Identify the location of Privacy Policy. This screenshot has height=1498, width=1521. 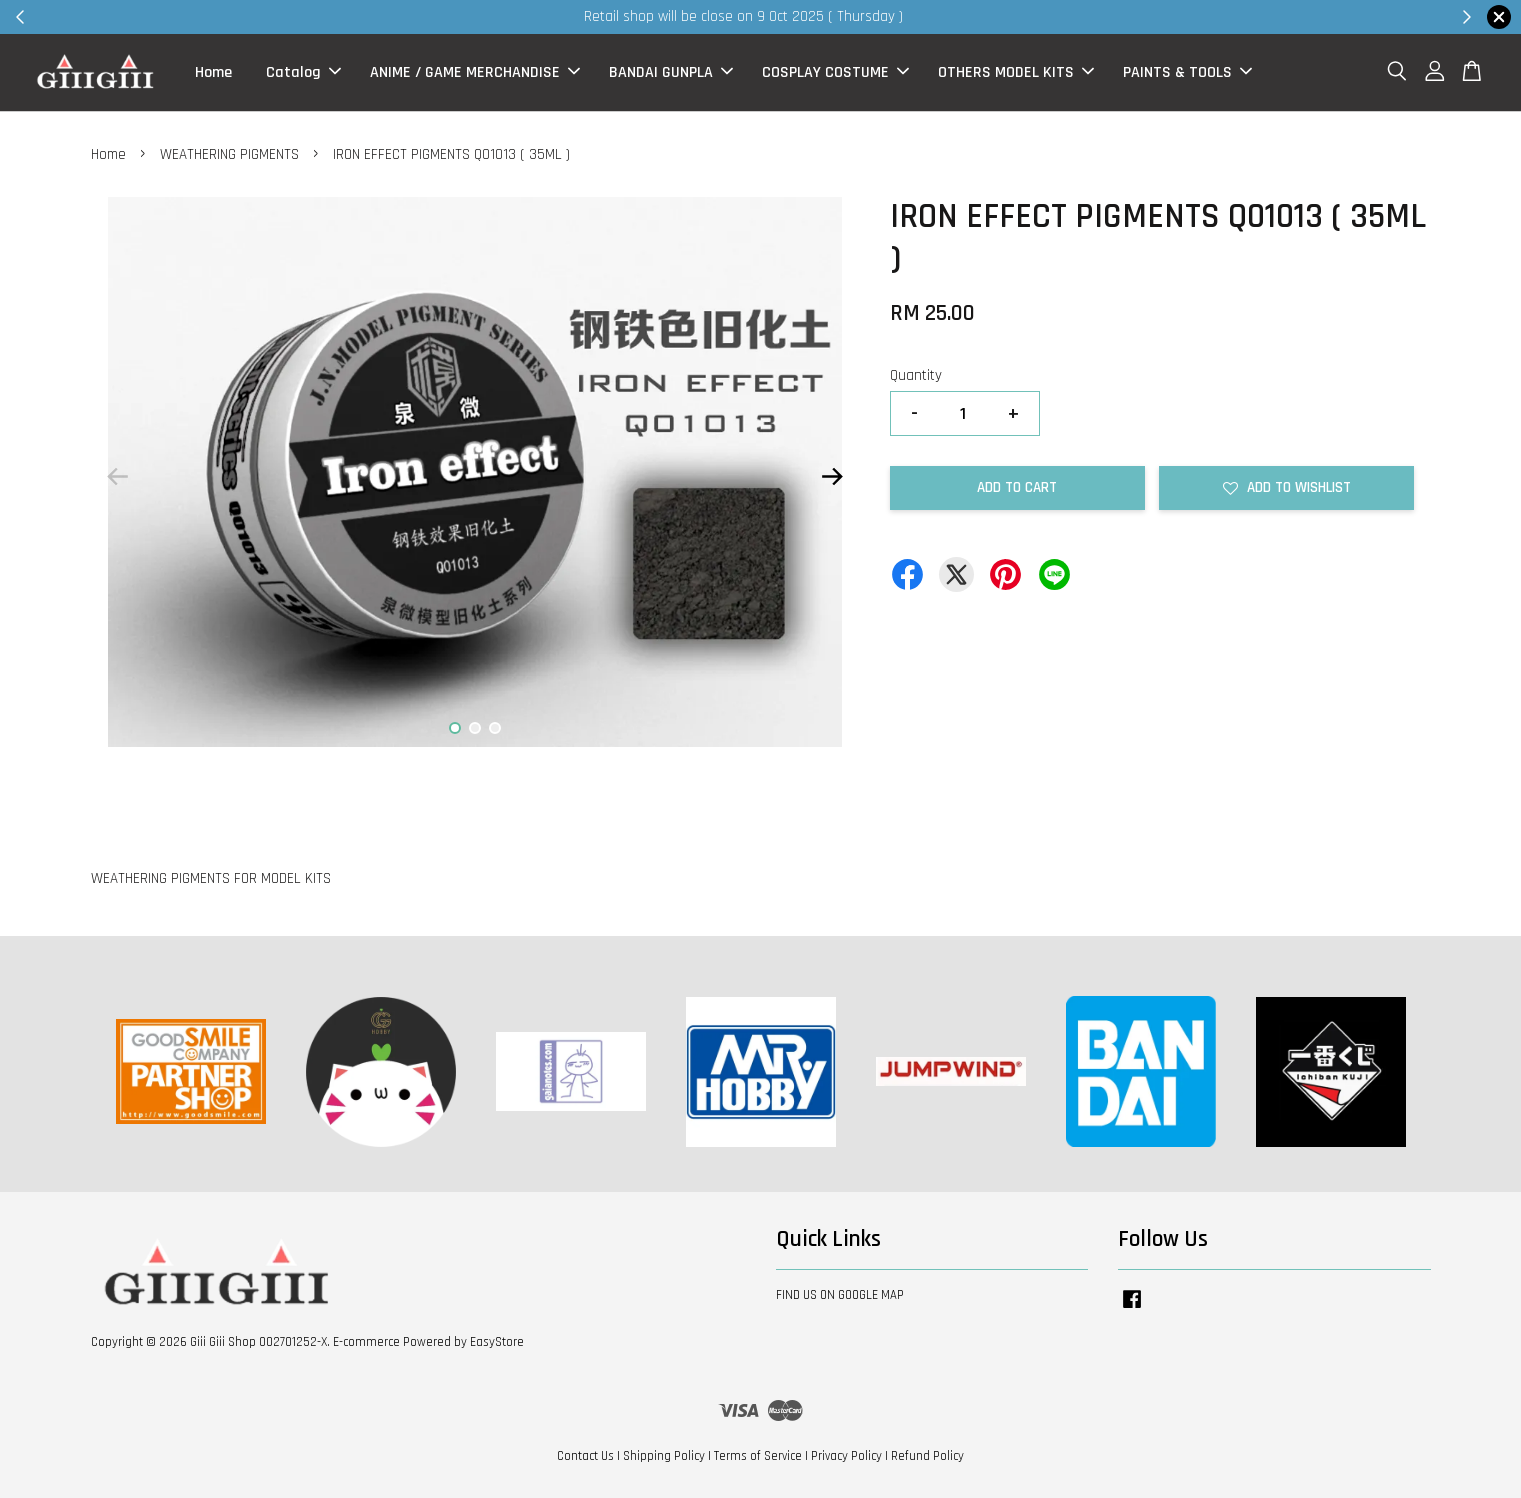
(846, 1456).